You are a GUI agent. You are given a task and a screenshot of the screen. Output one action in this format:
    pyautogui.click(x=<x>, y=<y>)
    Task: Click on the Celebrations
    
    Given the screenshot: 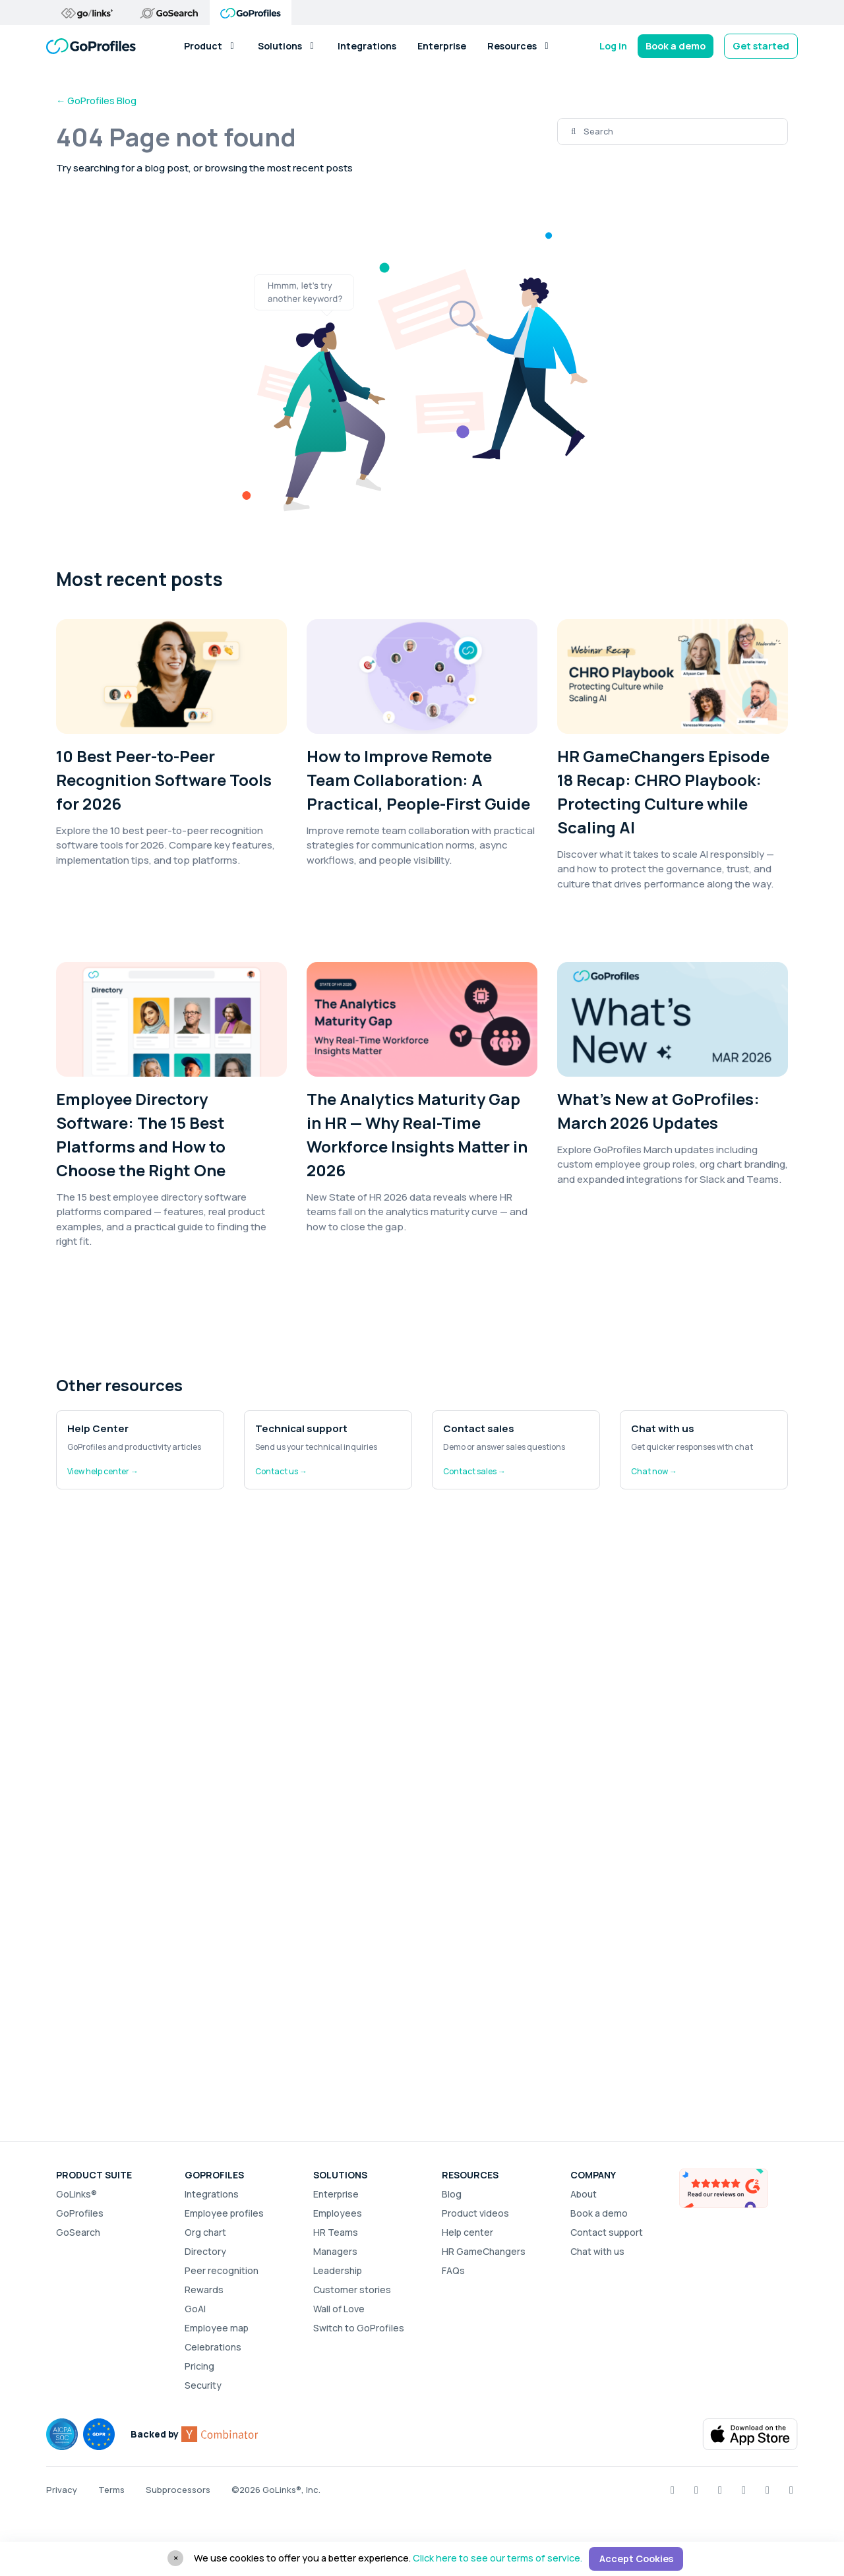 What is the action you would take?
    pyautogui.click(x=213, y=2347)
    